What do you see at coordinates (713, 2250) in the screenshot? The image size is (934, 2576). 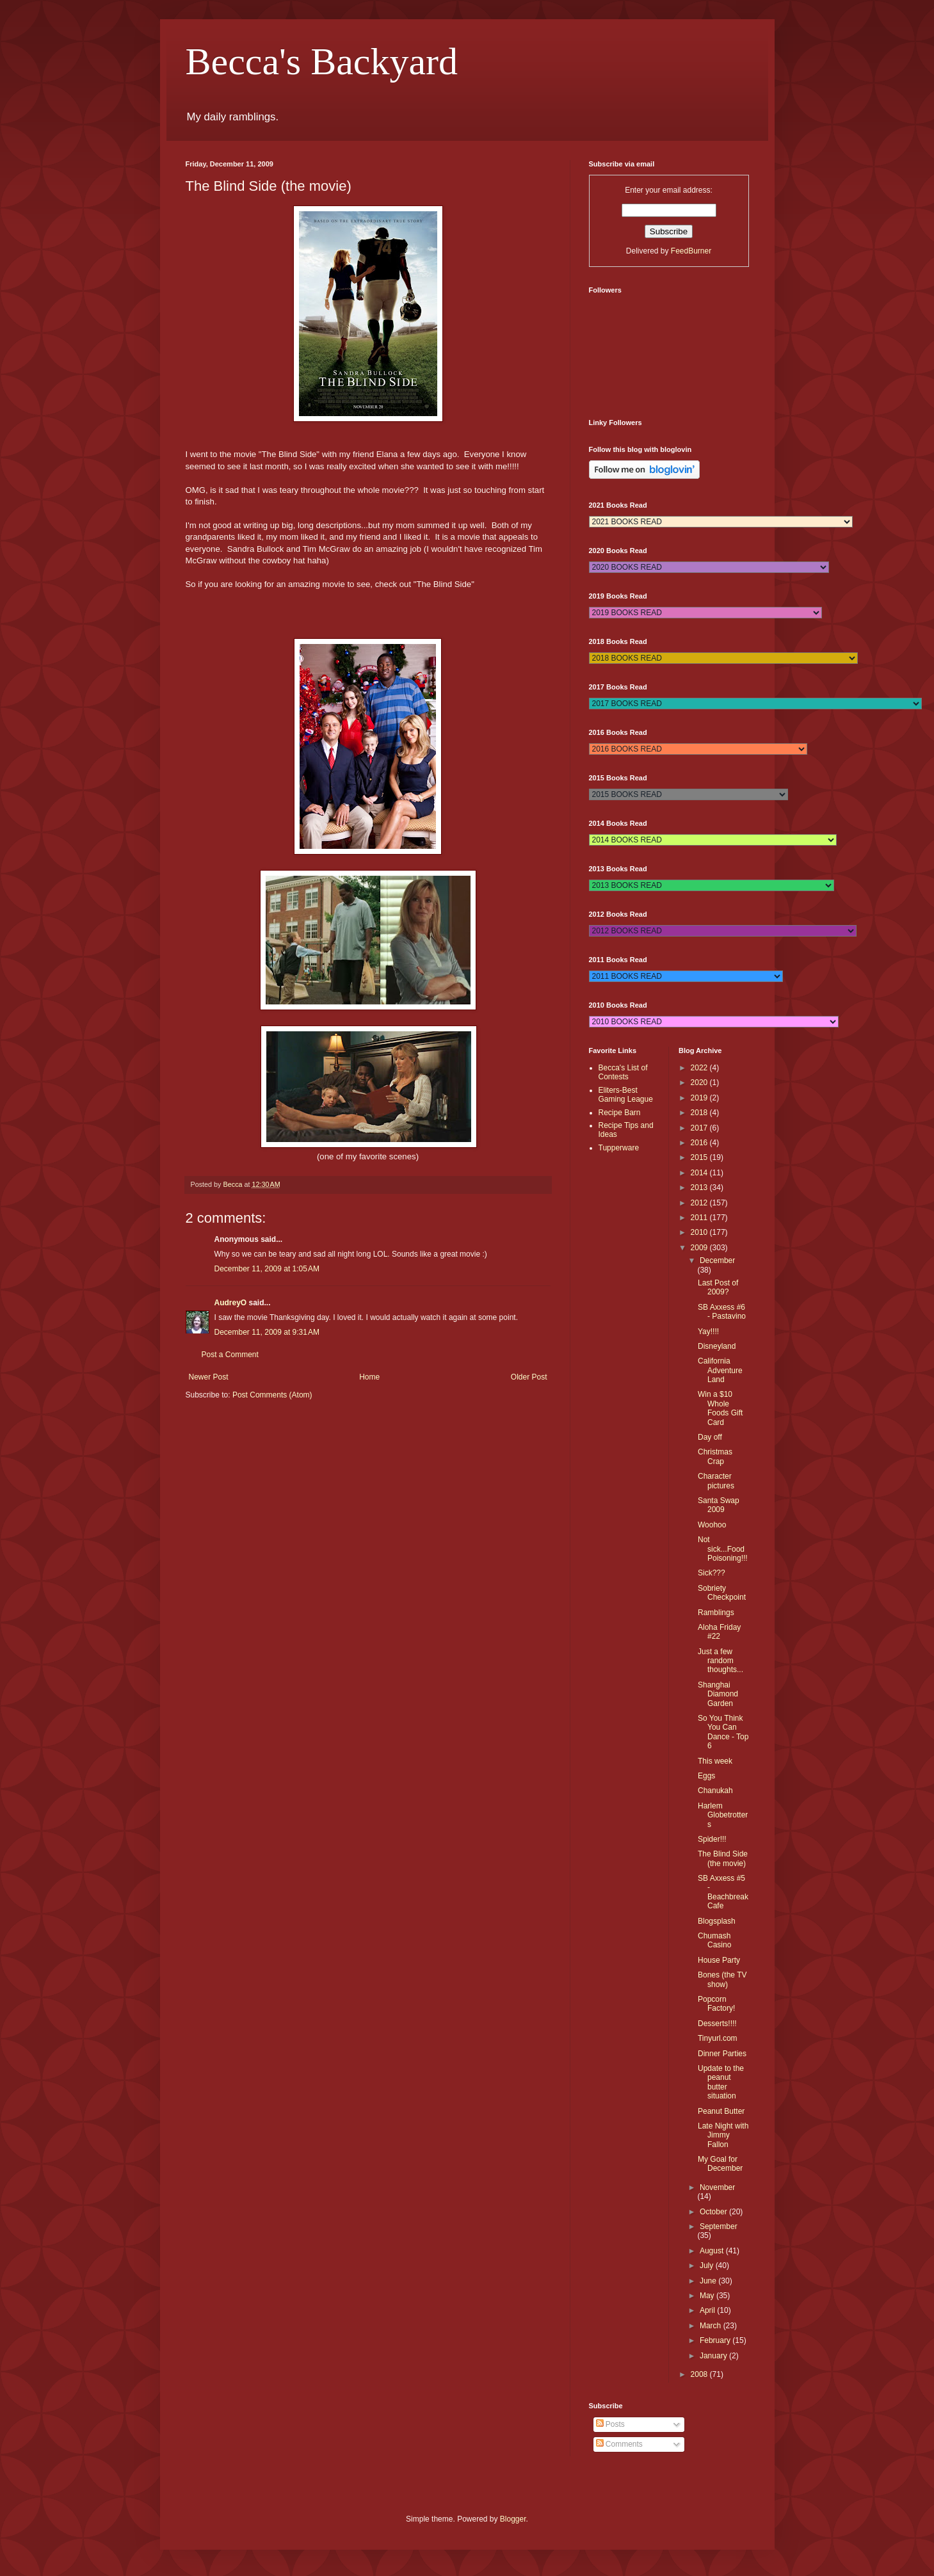 I see `August` at bounding box center [713, 2250].